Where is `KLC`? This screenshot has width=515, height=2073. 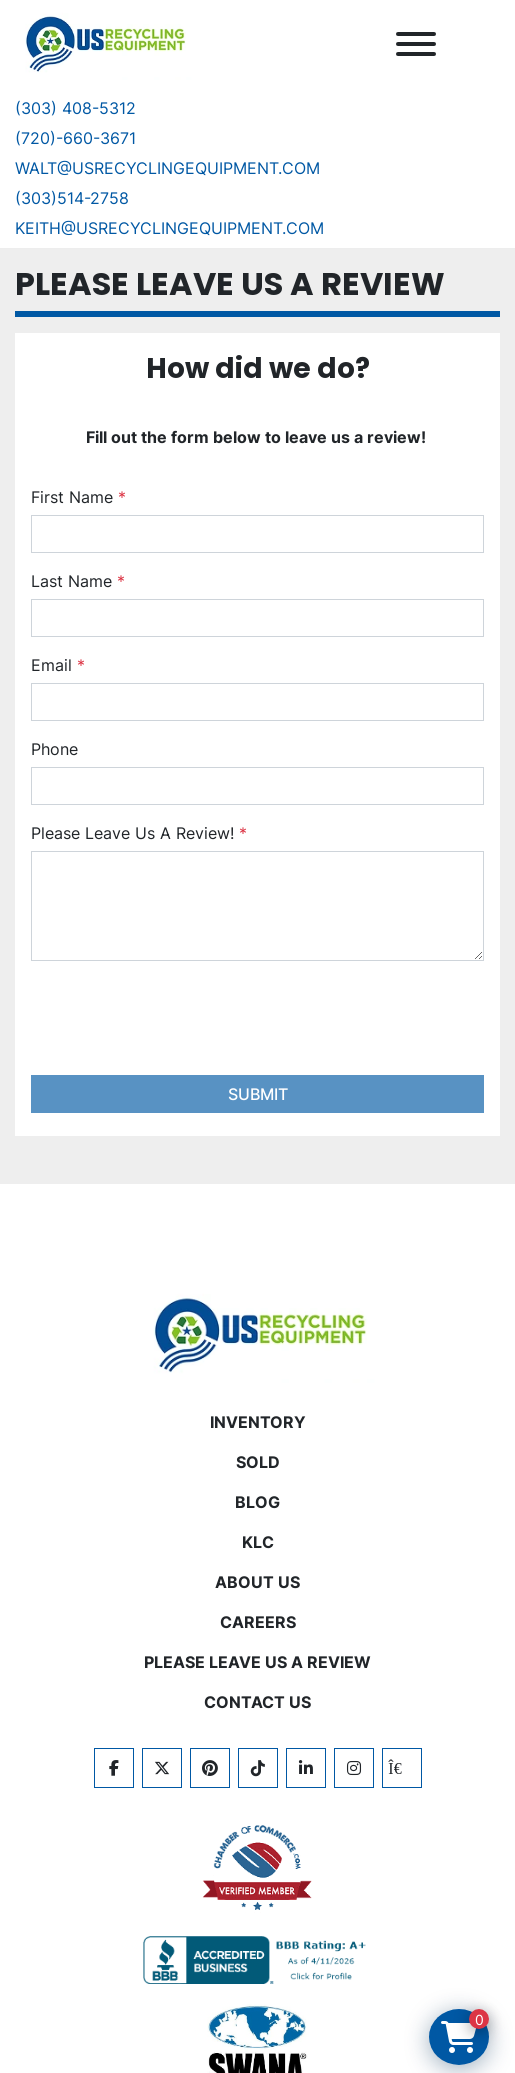
KLC is located at coordinates (258, 1542).